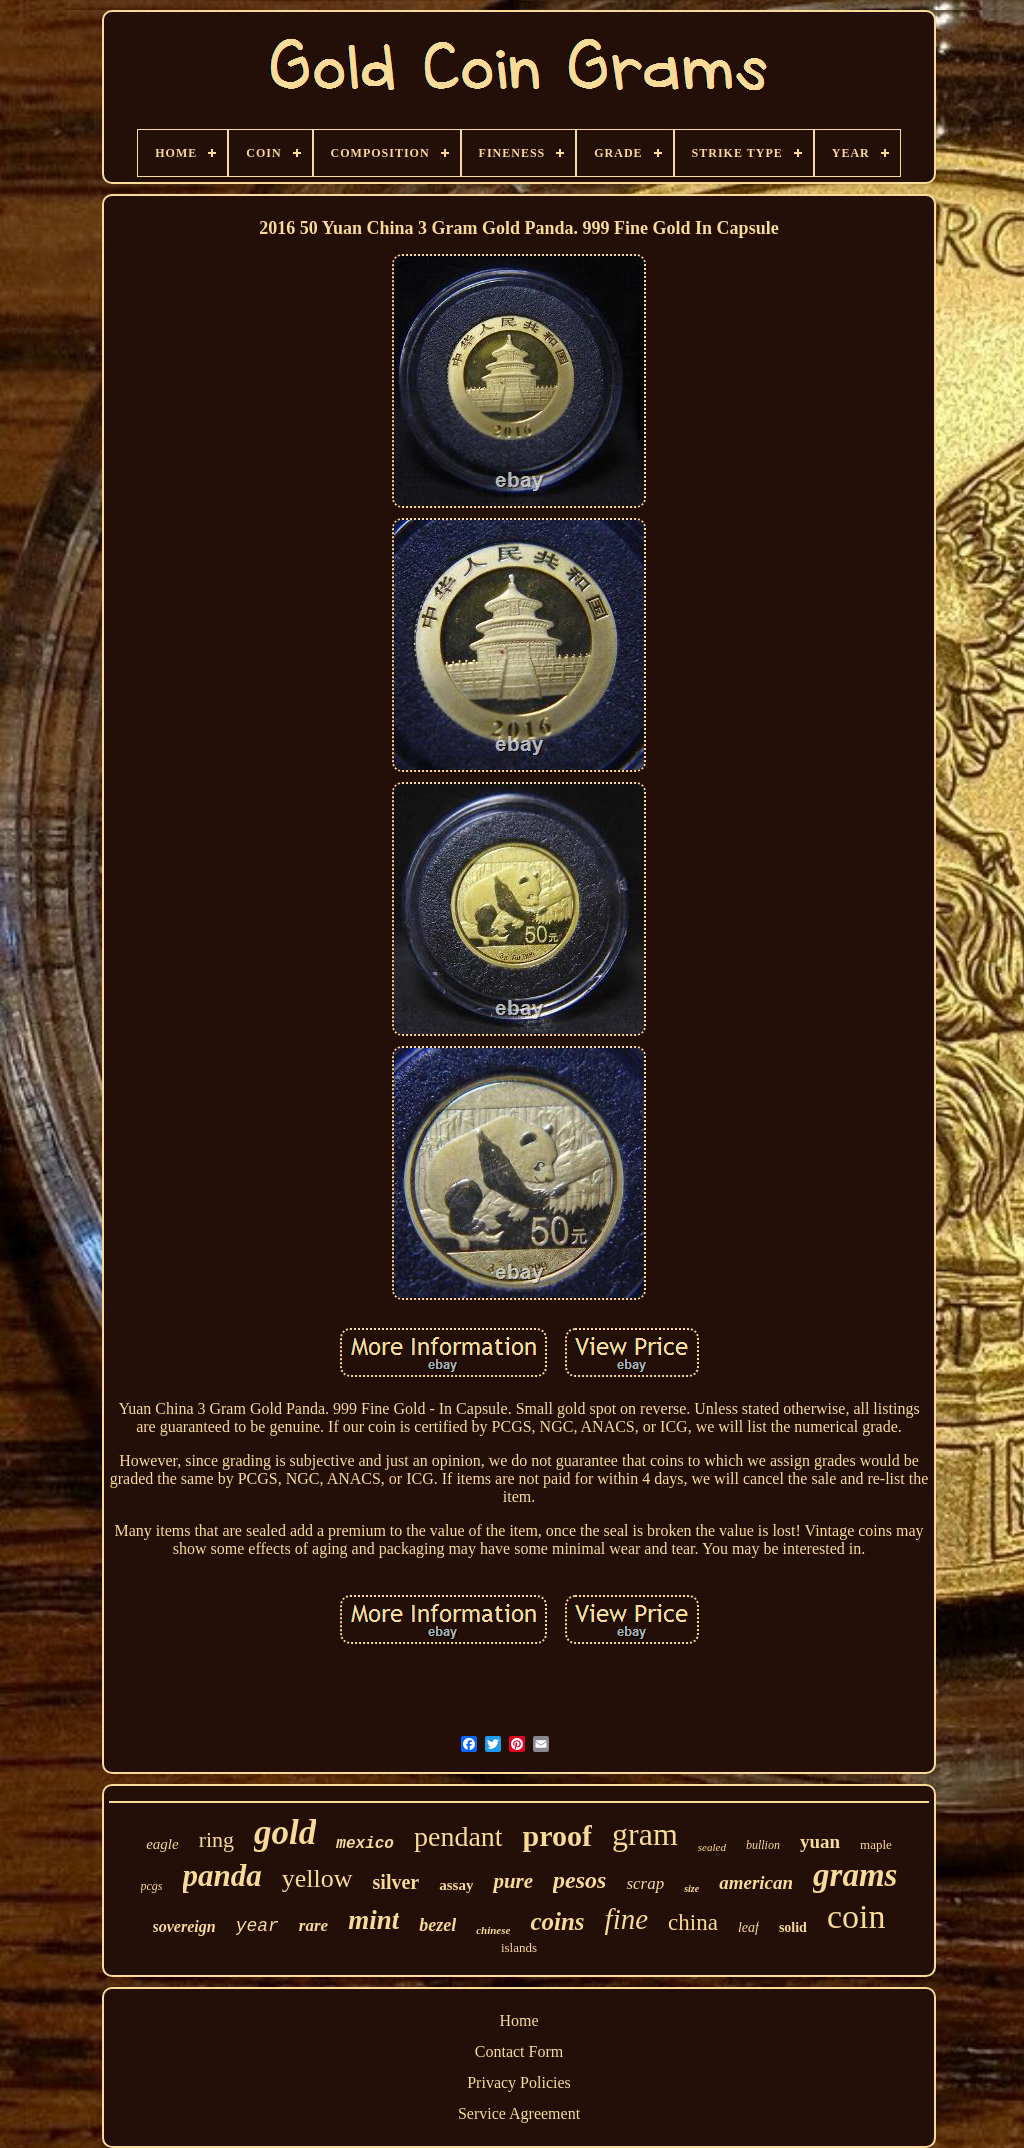  I want to click on mint, so click(373, 1920).